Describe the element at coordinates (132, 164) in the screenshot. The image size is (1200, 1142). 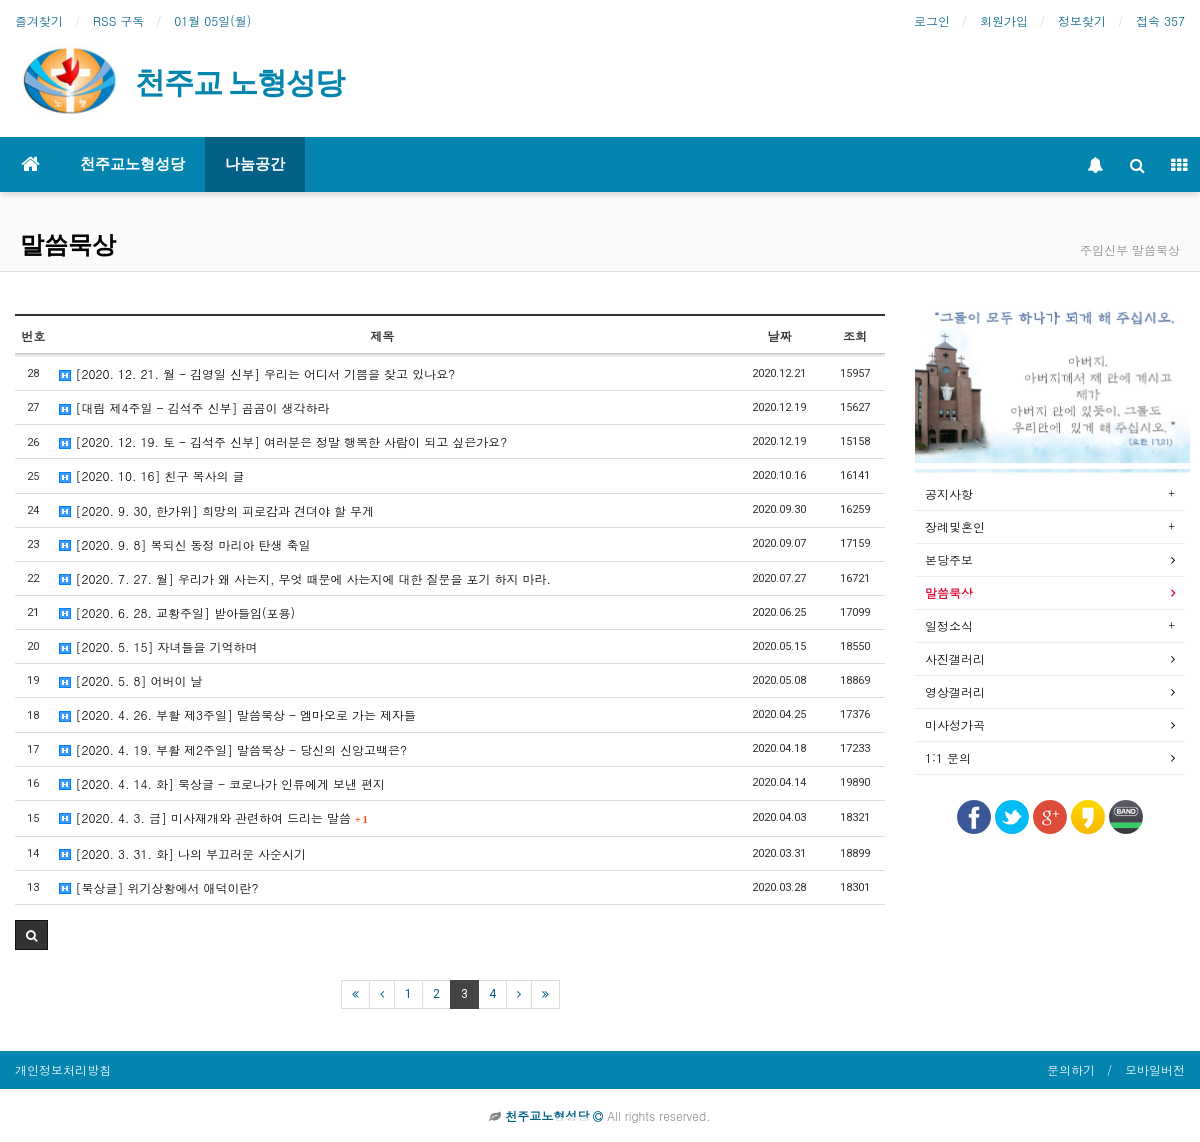
I see `천주교노형성당` at that location.